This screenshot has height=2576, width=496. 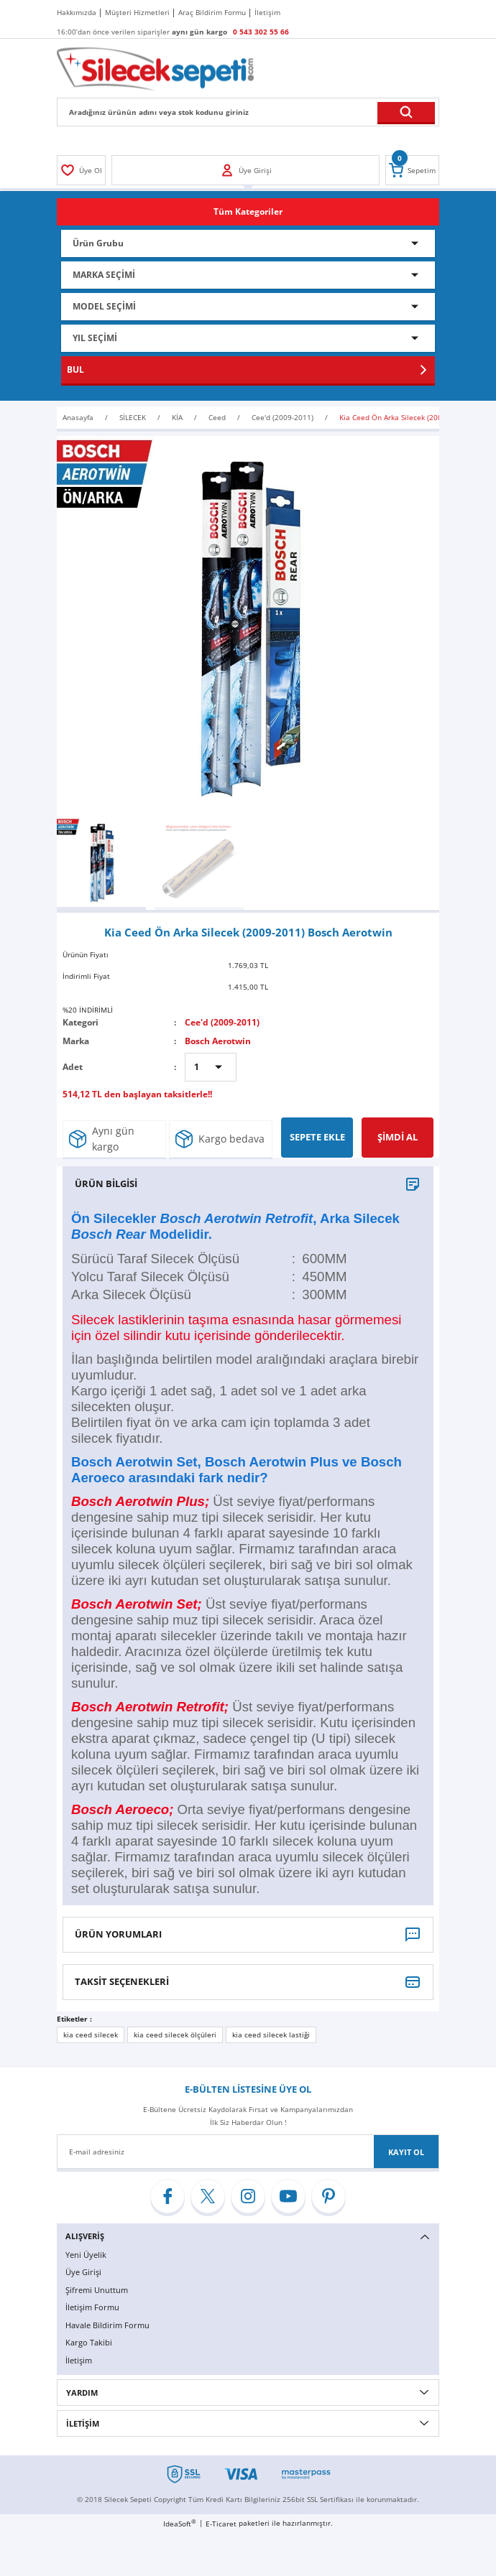 I want to click on KAYIT OL [Submit], so click(x=406, y=2152).